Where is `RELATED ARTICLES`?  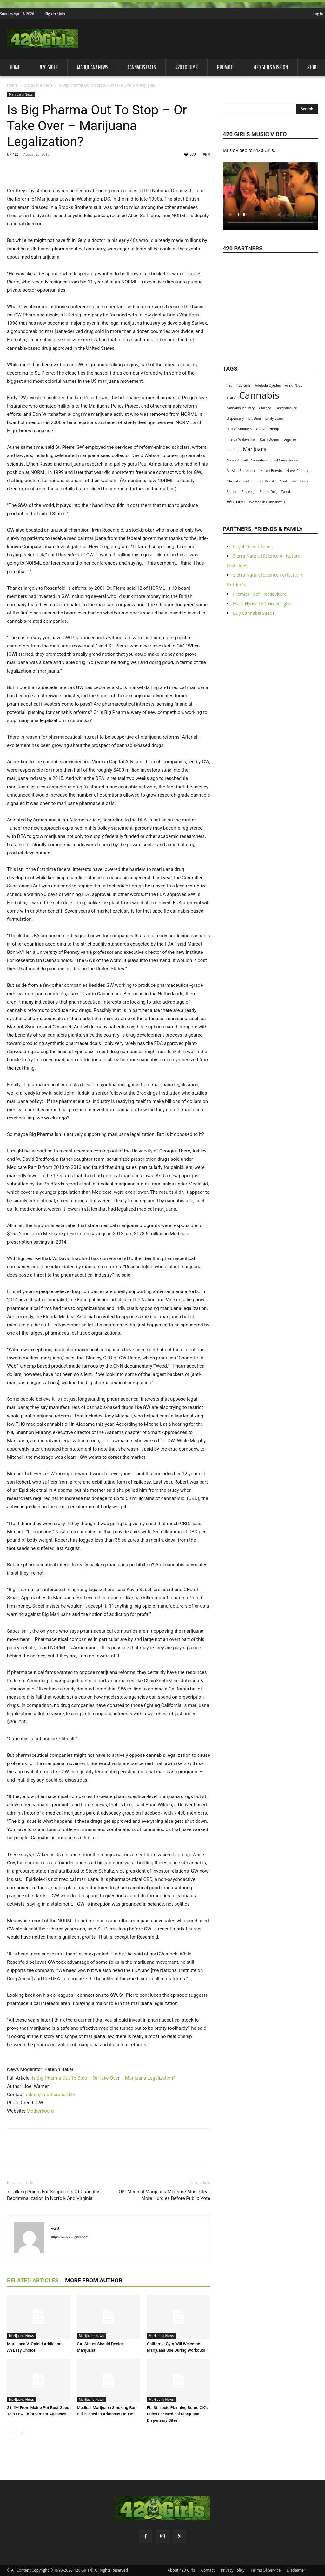 RELATED ARTICLES is located at coordinates (32, 2280).